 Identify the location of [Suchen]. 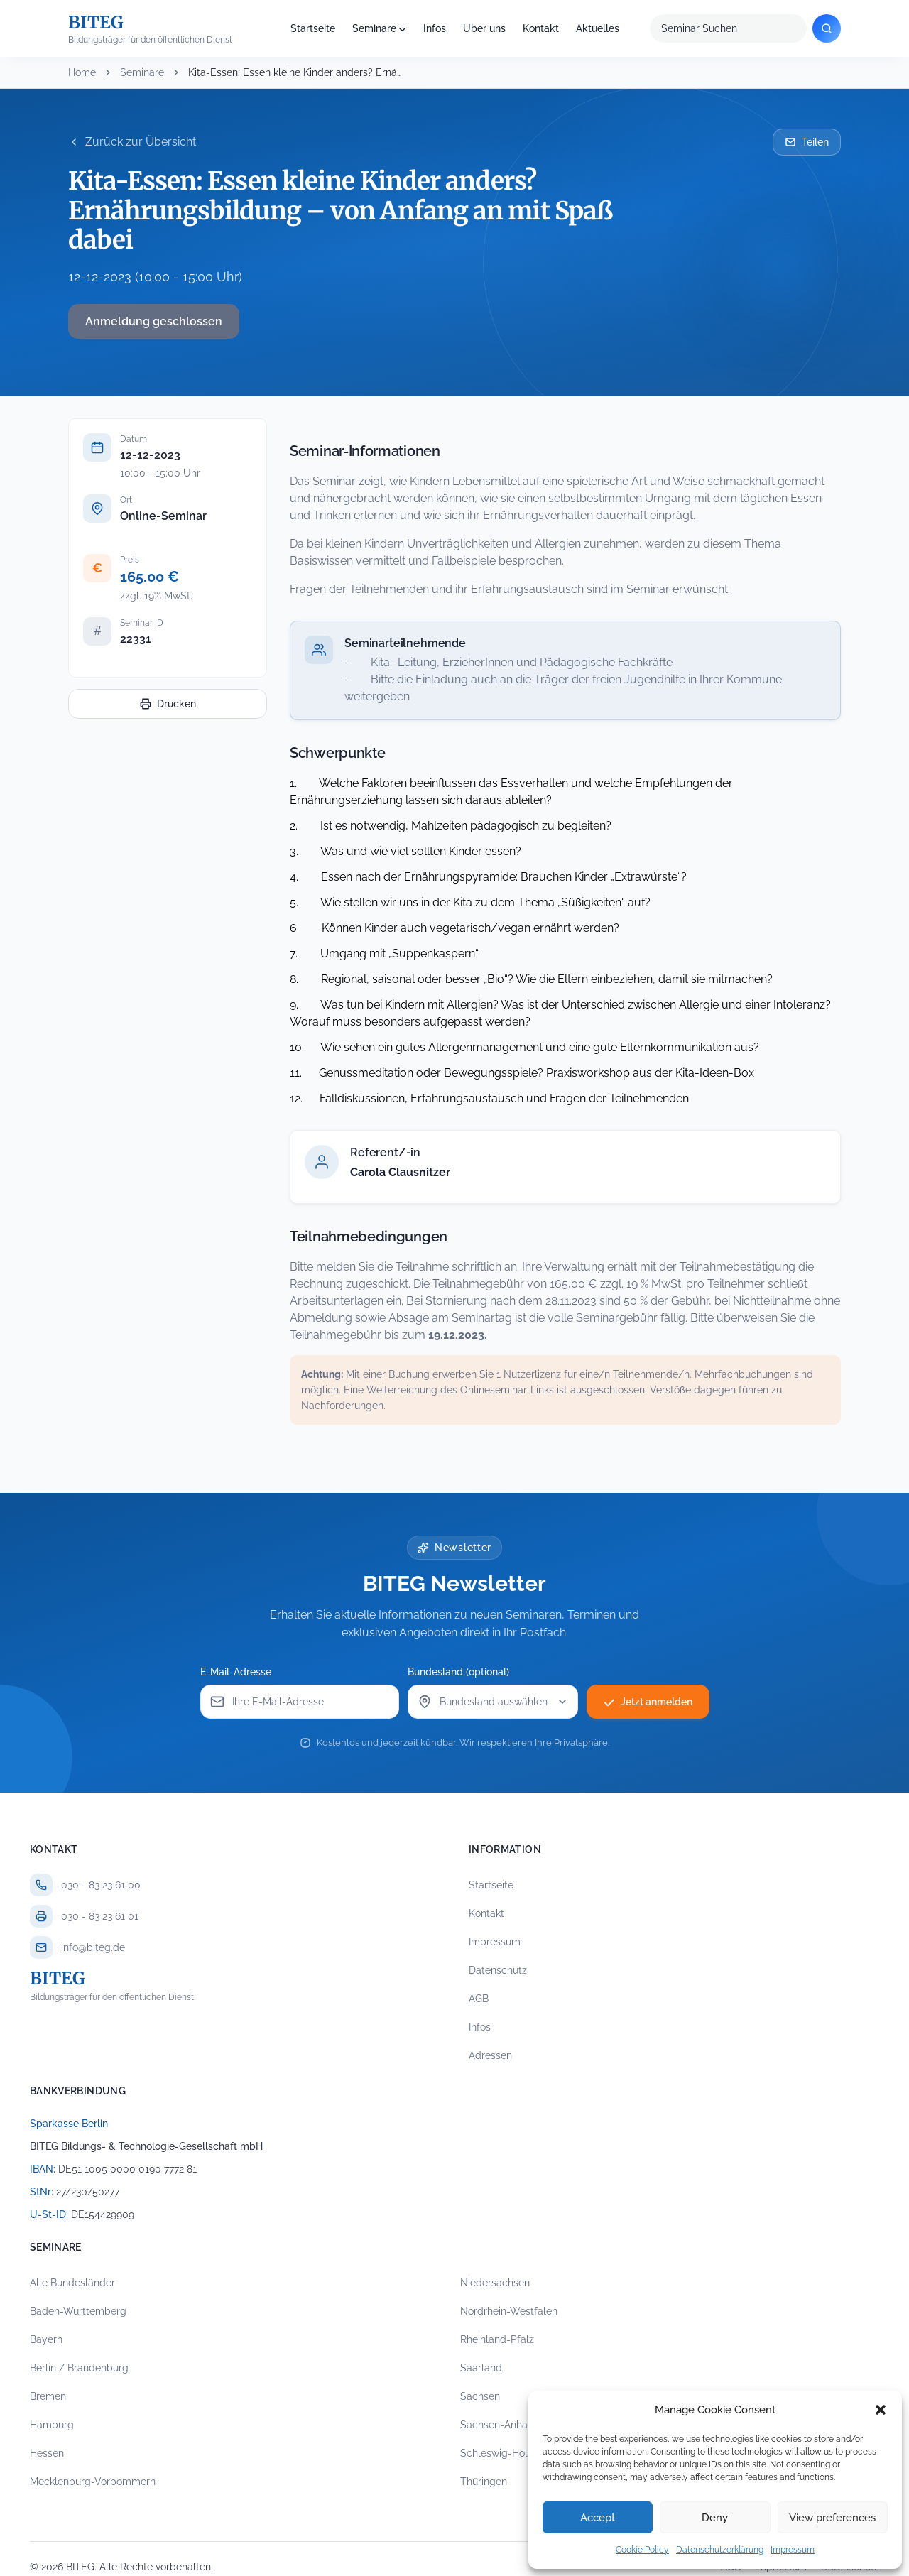
(826, 28).